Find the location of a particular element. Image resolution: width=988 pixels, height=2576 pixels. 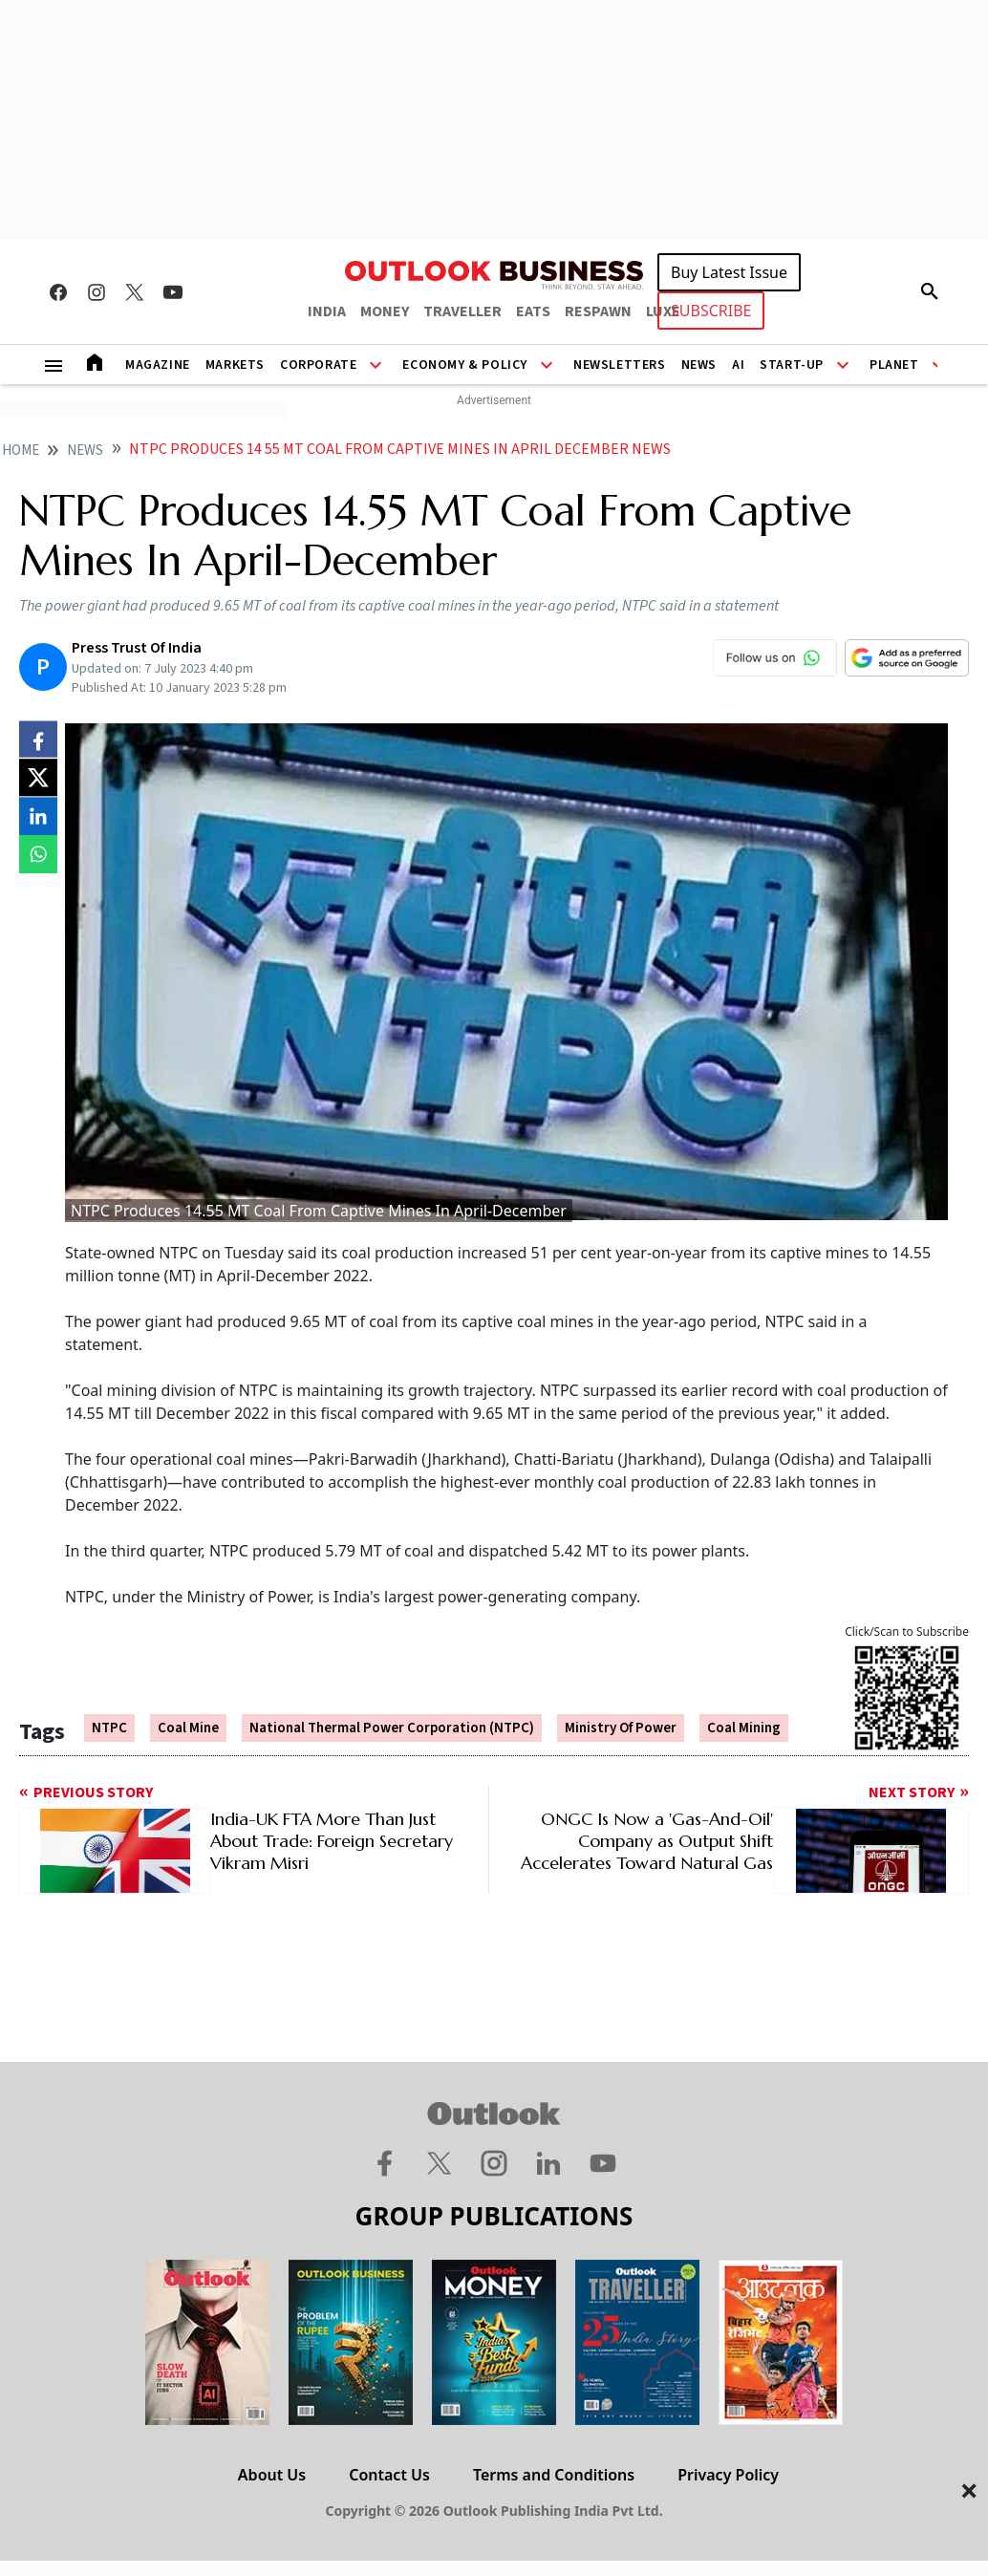

NTPC is located at coordinates (109, 1728).